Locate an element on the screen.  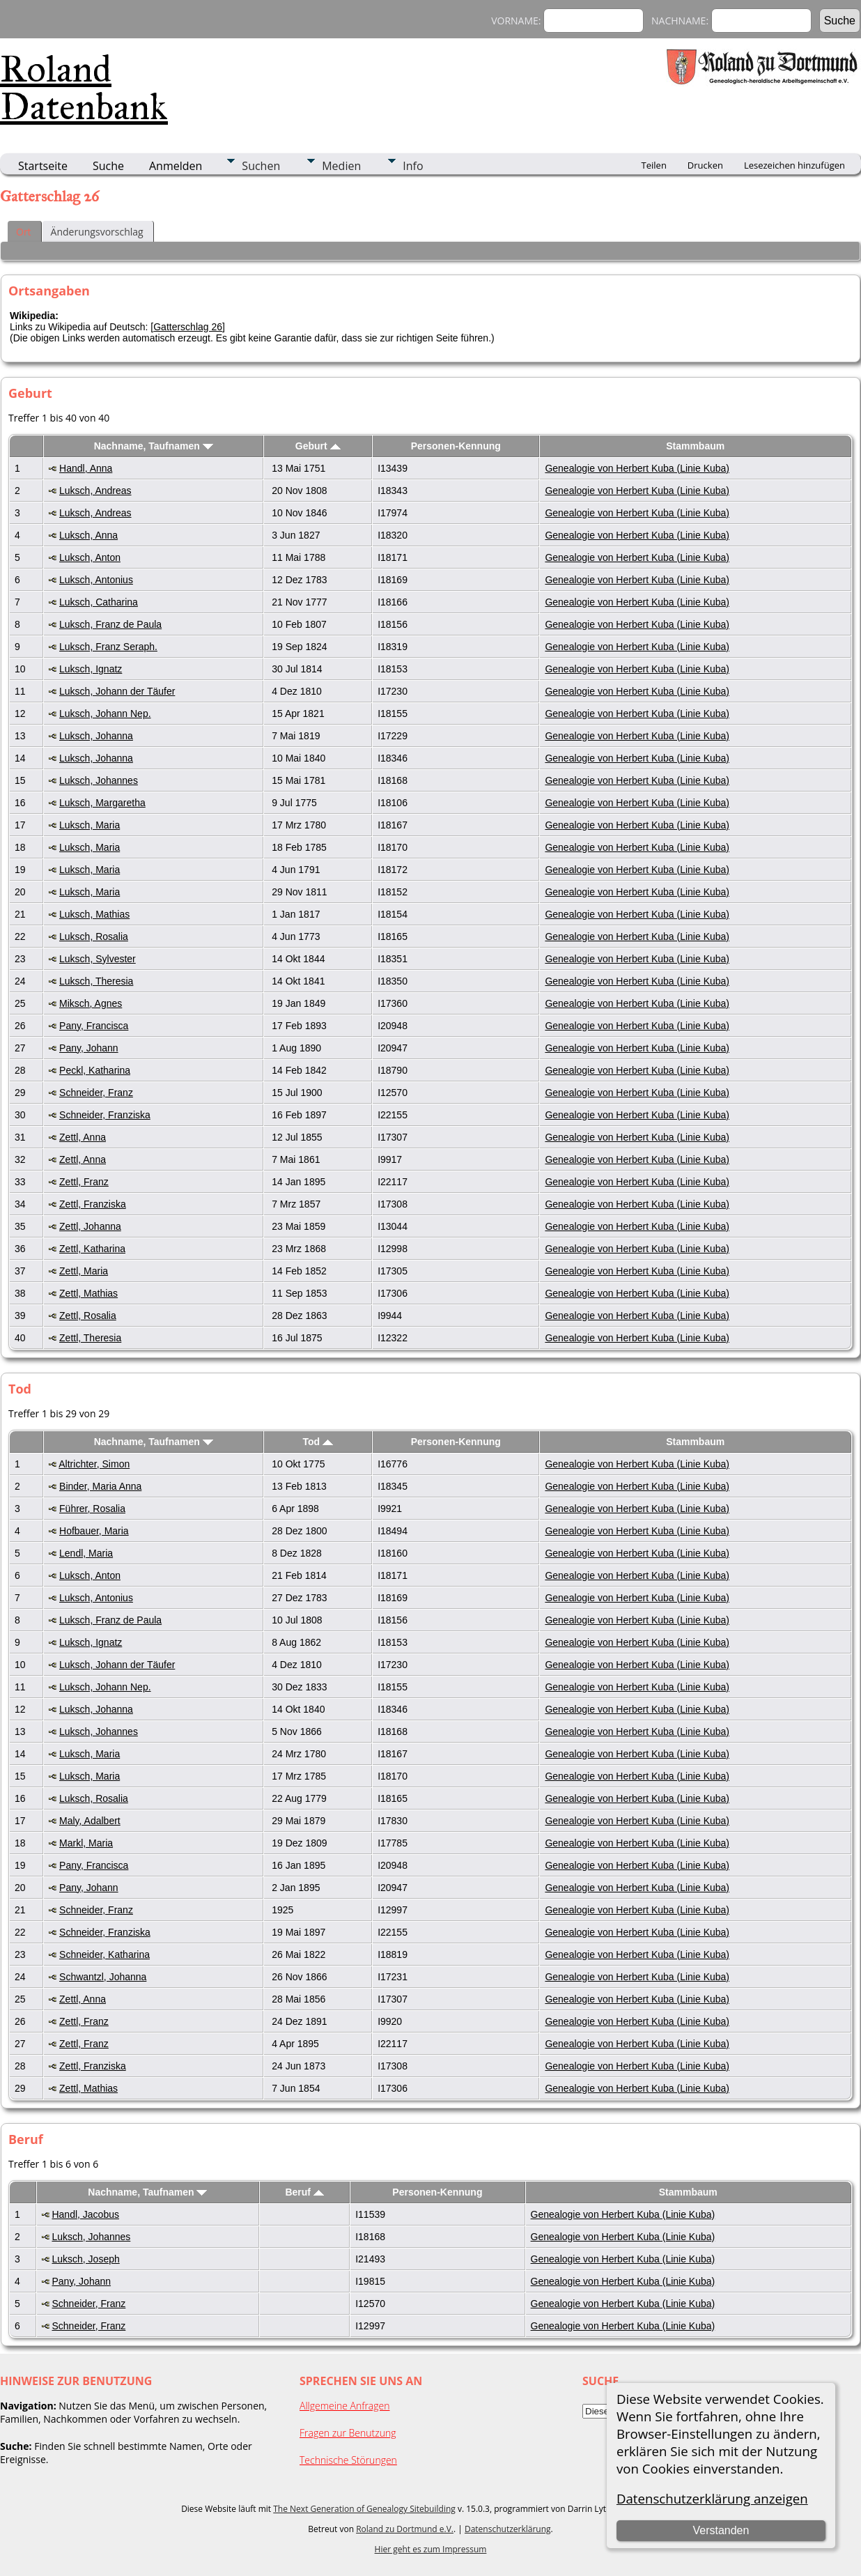
Luksch, Anton is located at coordinates (90, 557).